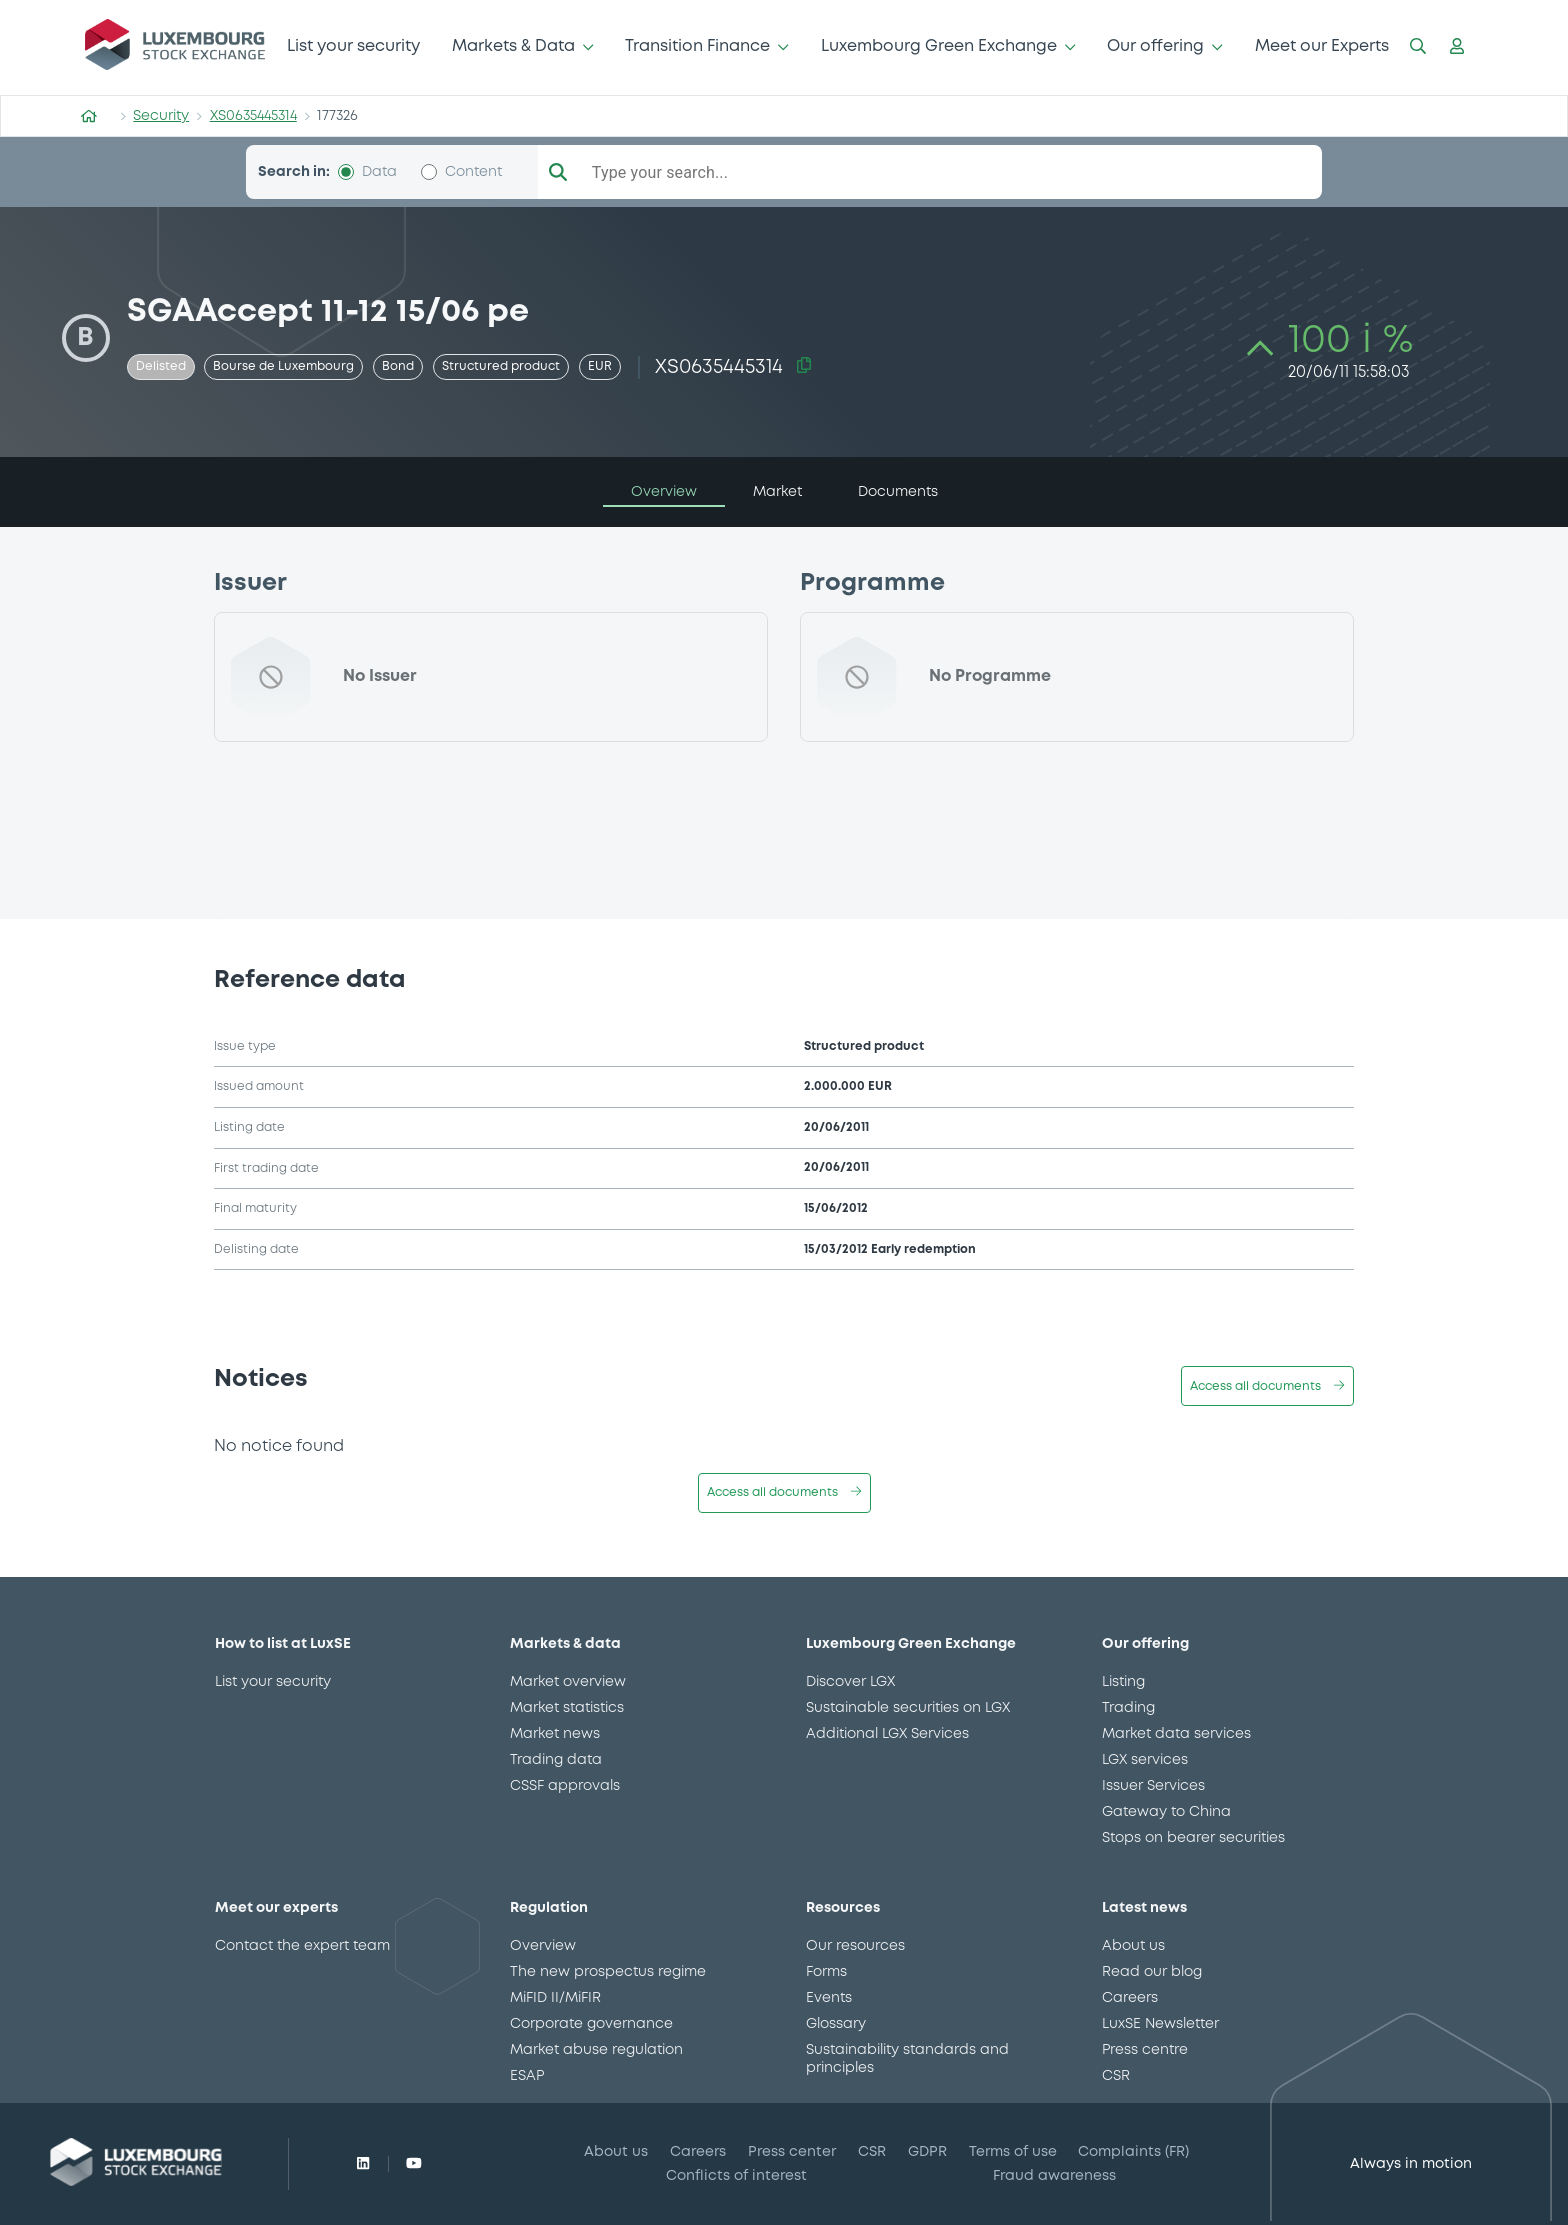 The width and height of the screenshot is (1568, 2225). What do you see at coordinates (826, 1972) in the screenshot?
I see `Forms` at bounding box center [826, 1972].